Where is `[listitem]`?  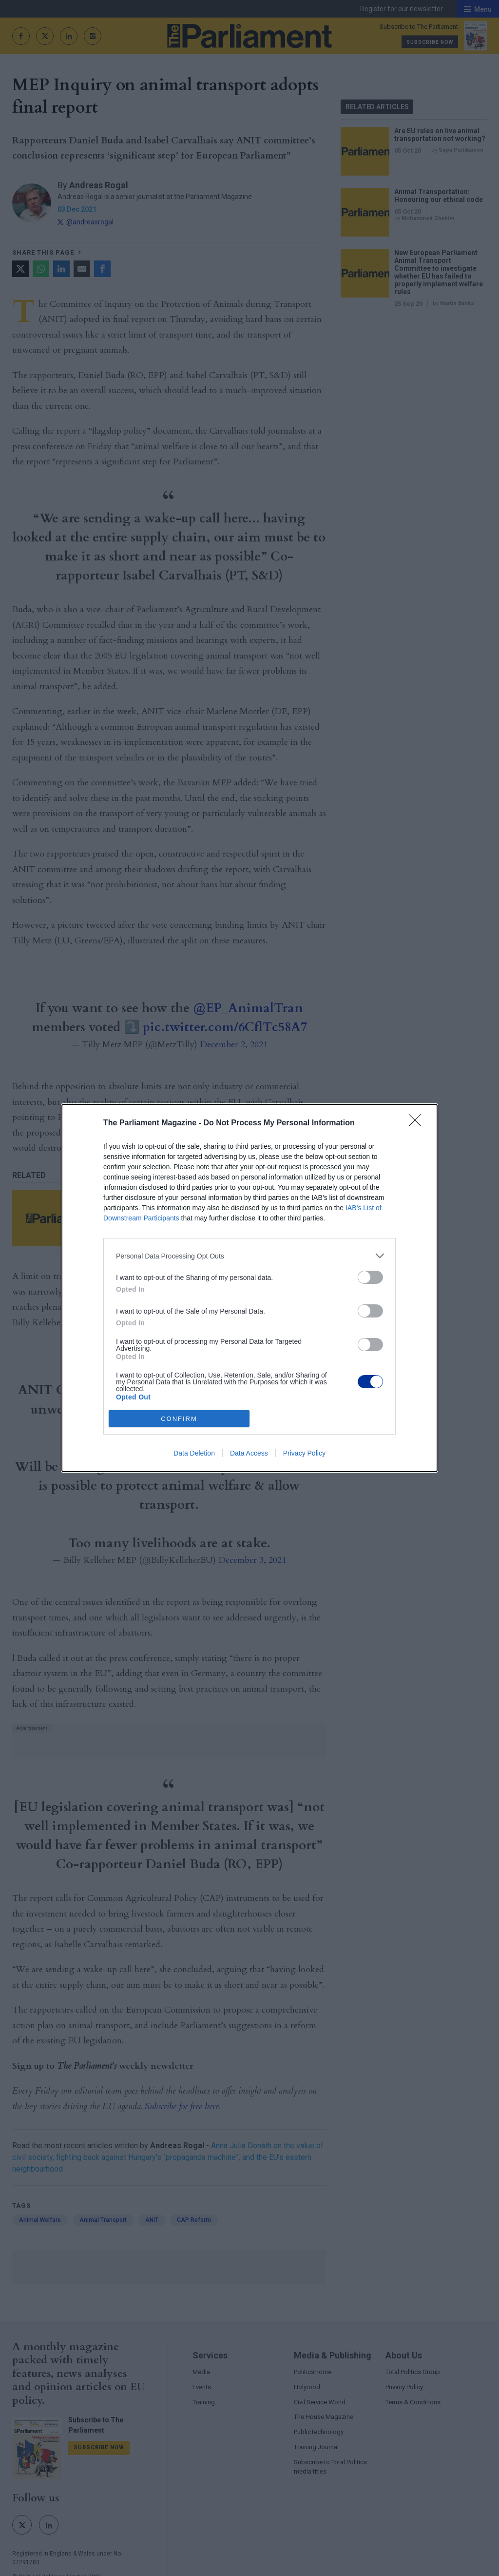
[listitem] is located at coordinates (249, 1256).